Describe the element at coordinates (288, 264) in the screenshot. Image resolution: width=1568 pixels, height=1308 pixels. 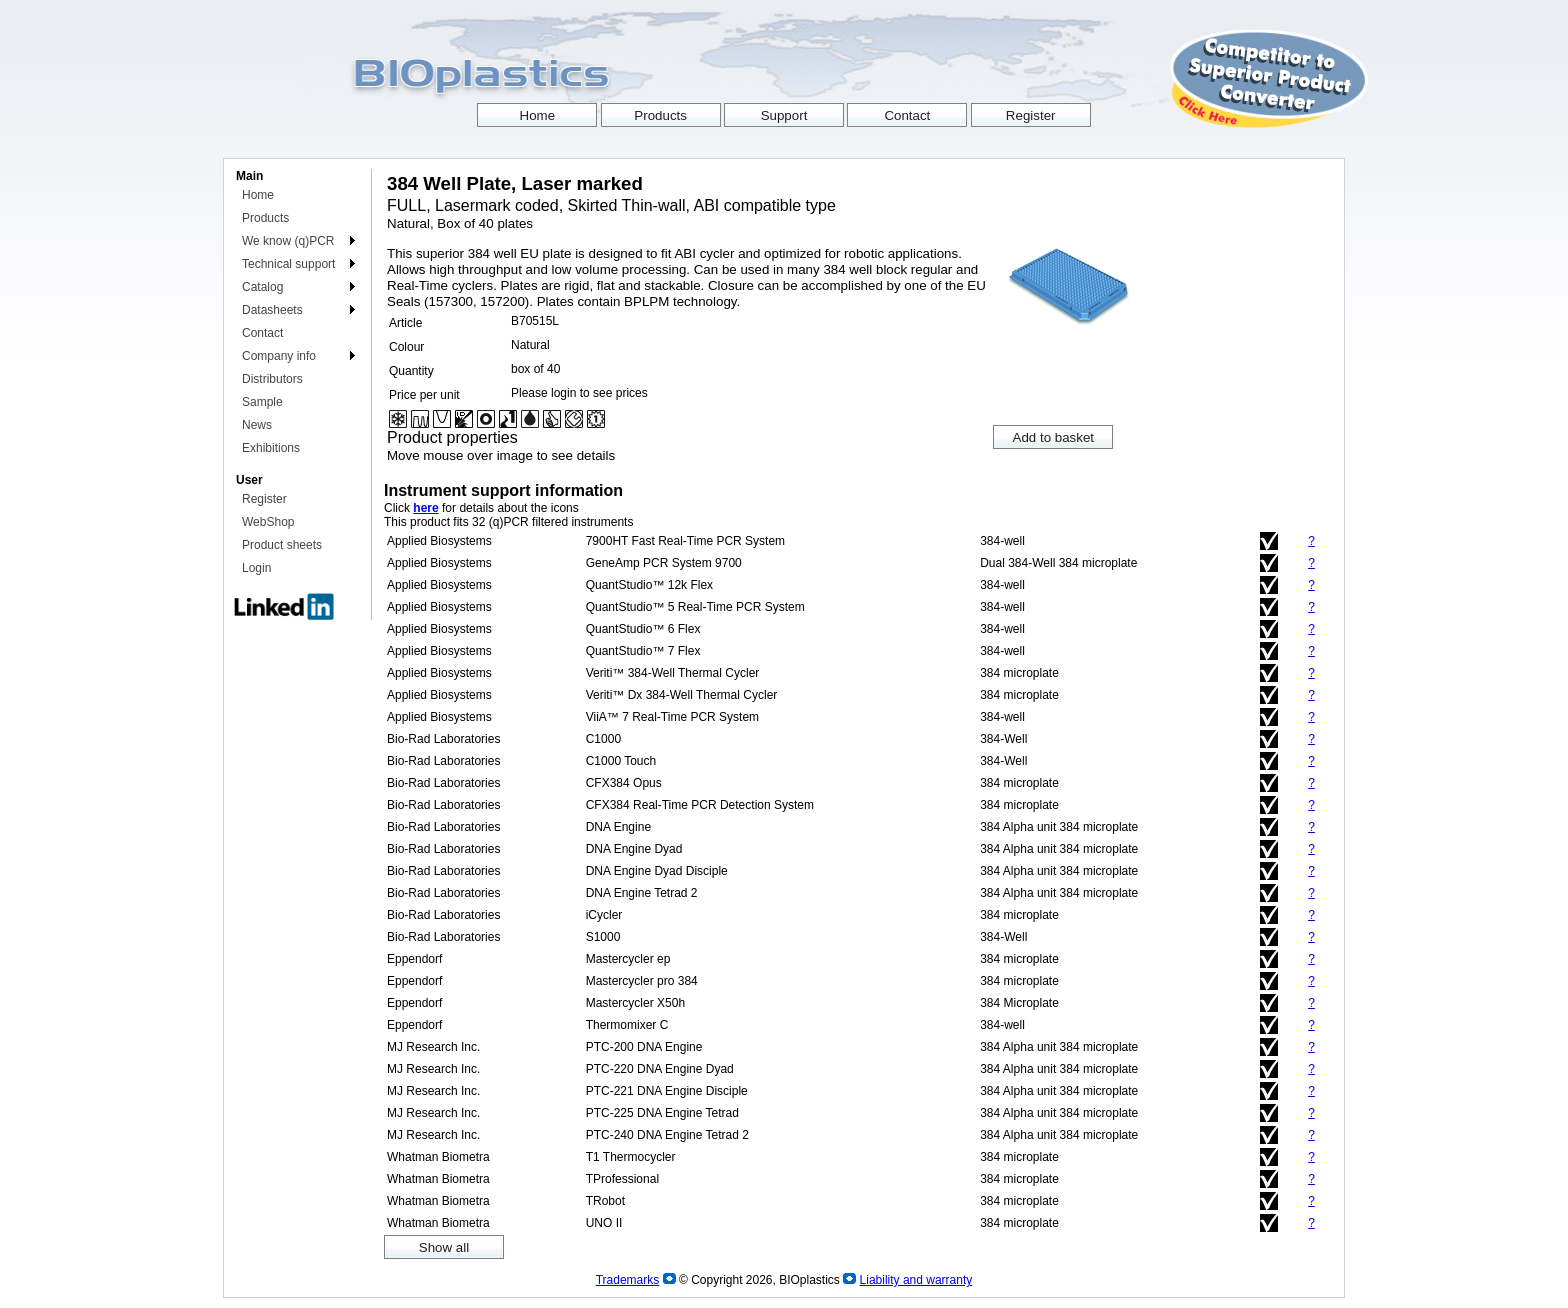
I see `Technical support` at that location.